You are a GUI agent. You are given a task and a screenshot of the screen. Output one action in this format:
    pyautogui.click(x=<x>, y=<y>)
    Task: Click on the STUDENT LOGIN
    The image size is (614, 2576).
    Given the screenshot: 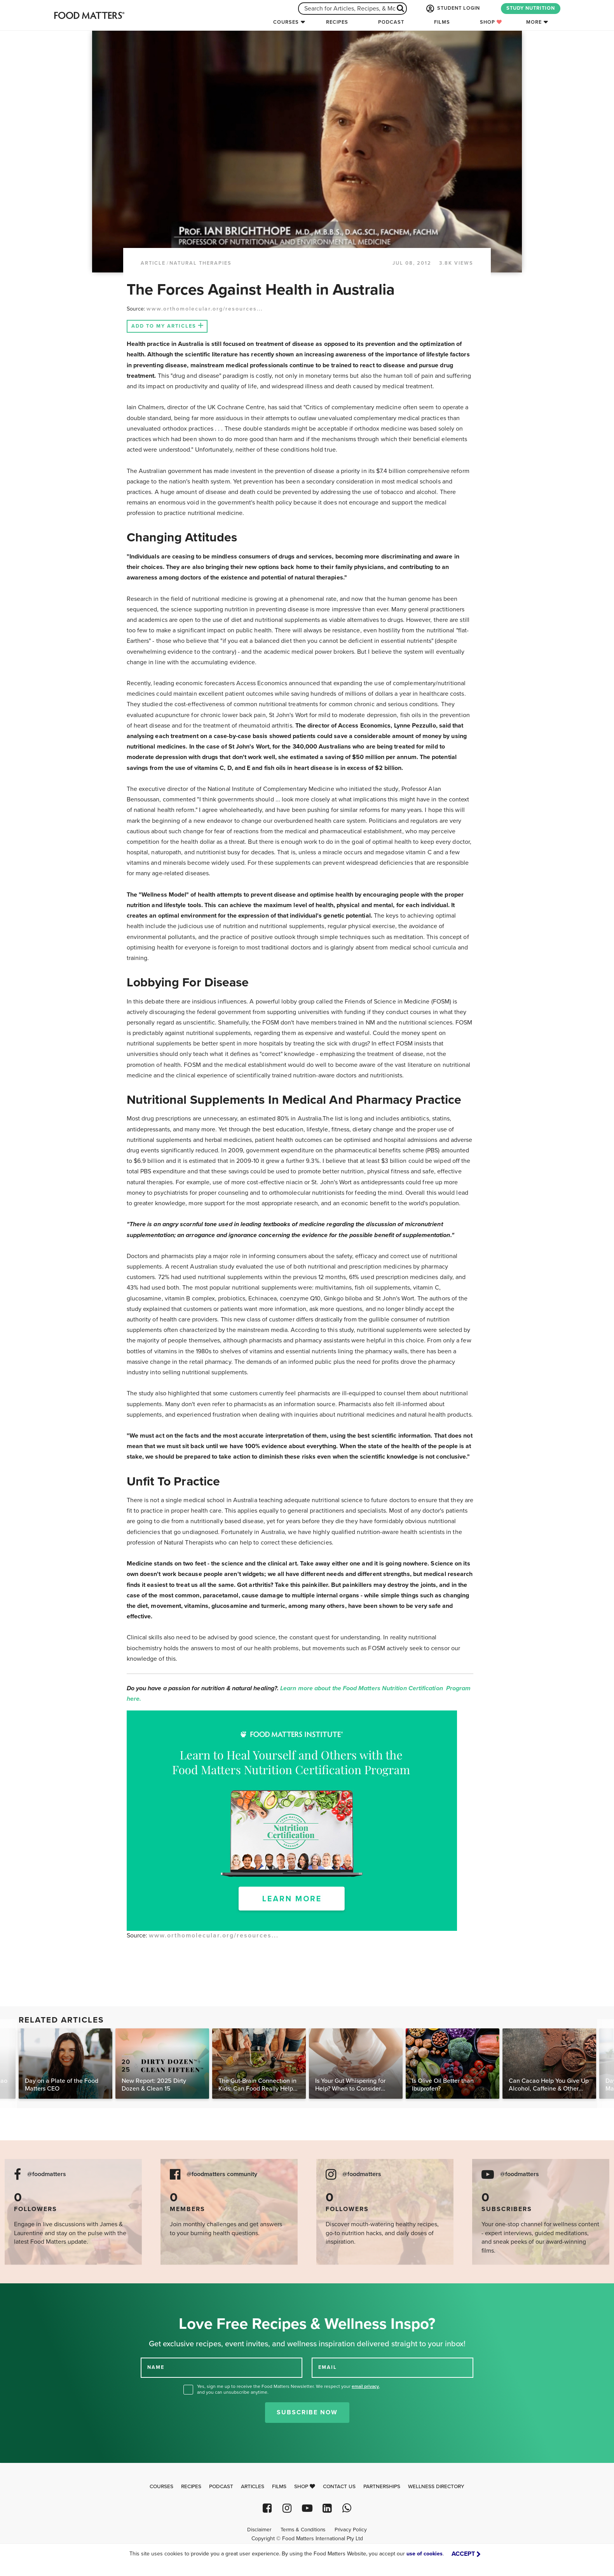 What is the action you would take?
    pyautogui.click(x=452, y=8)
    